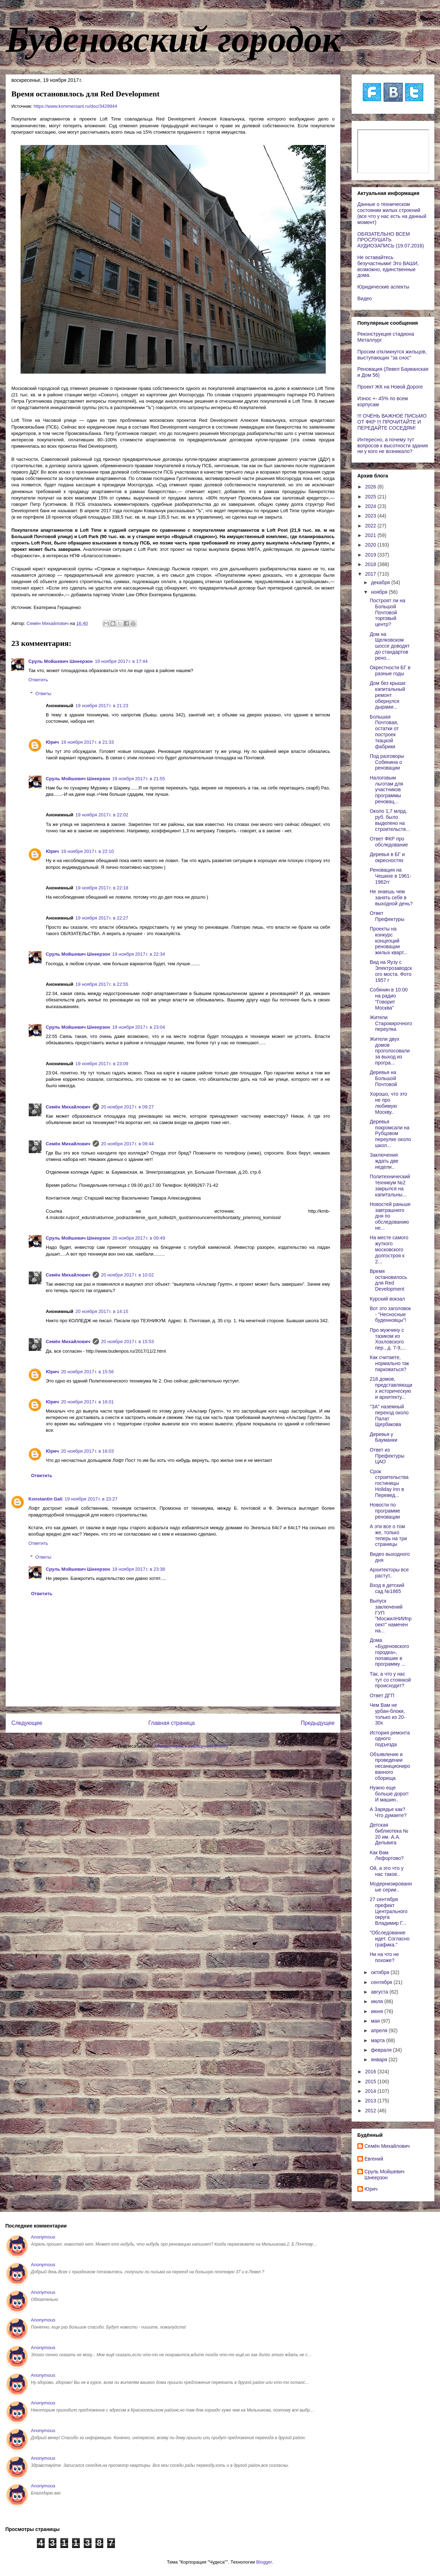  What do you see at coordinates (318, 1723) in the screenshot?
I see `Предыдущее` at bounding box center [318, 1723].